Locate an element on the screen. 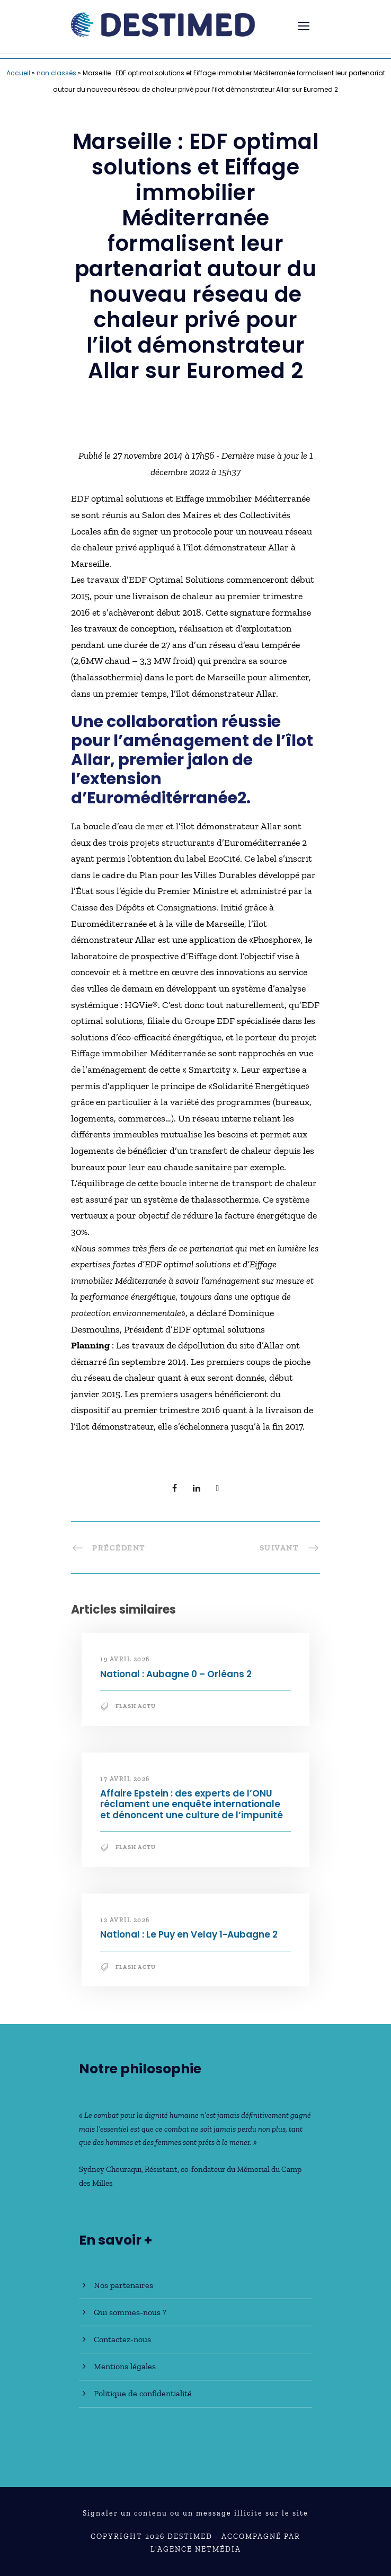 The height and width of the screenshot is (2576, 391). 12 avril 2026 is located at coordinates (125, 1920).